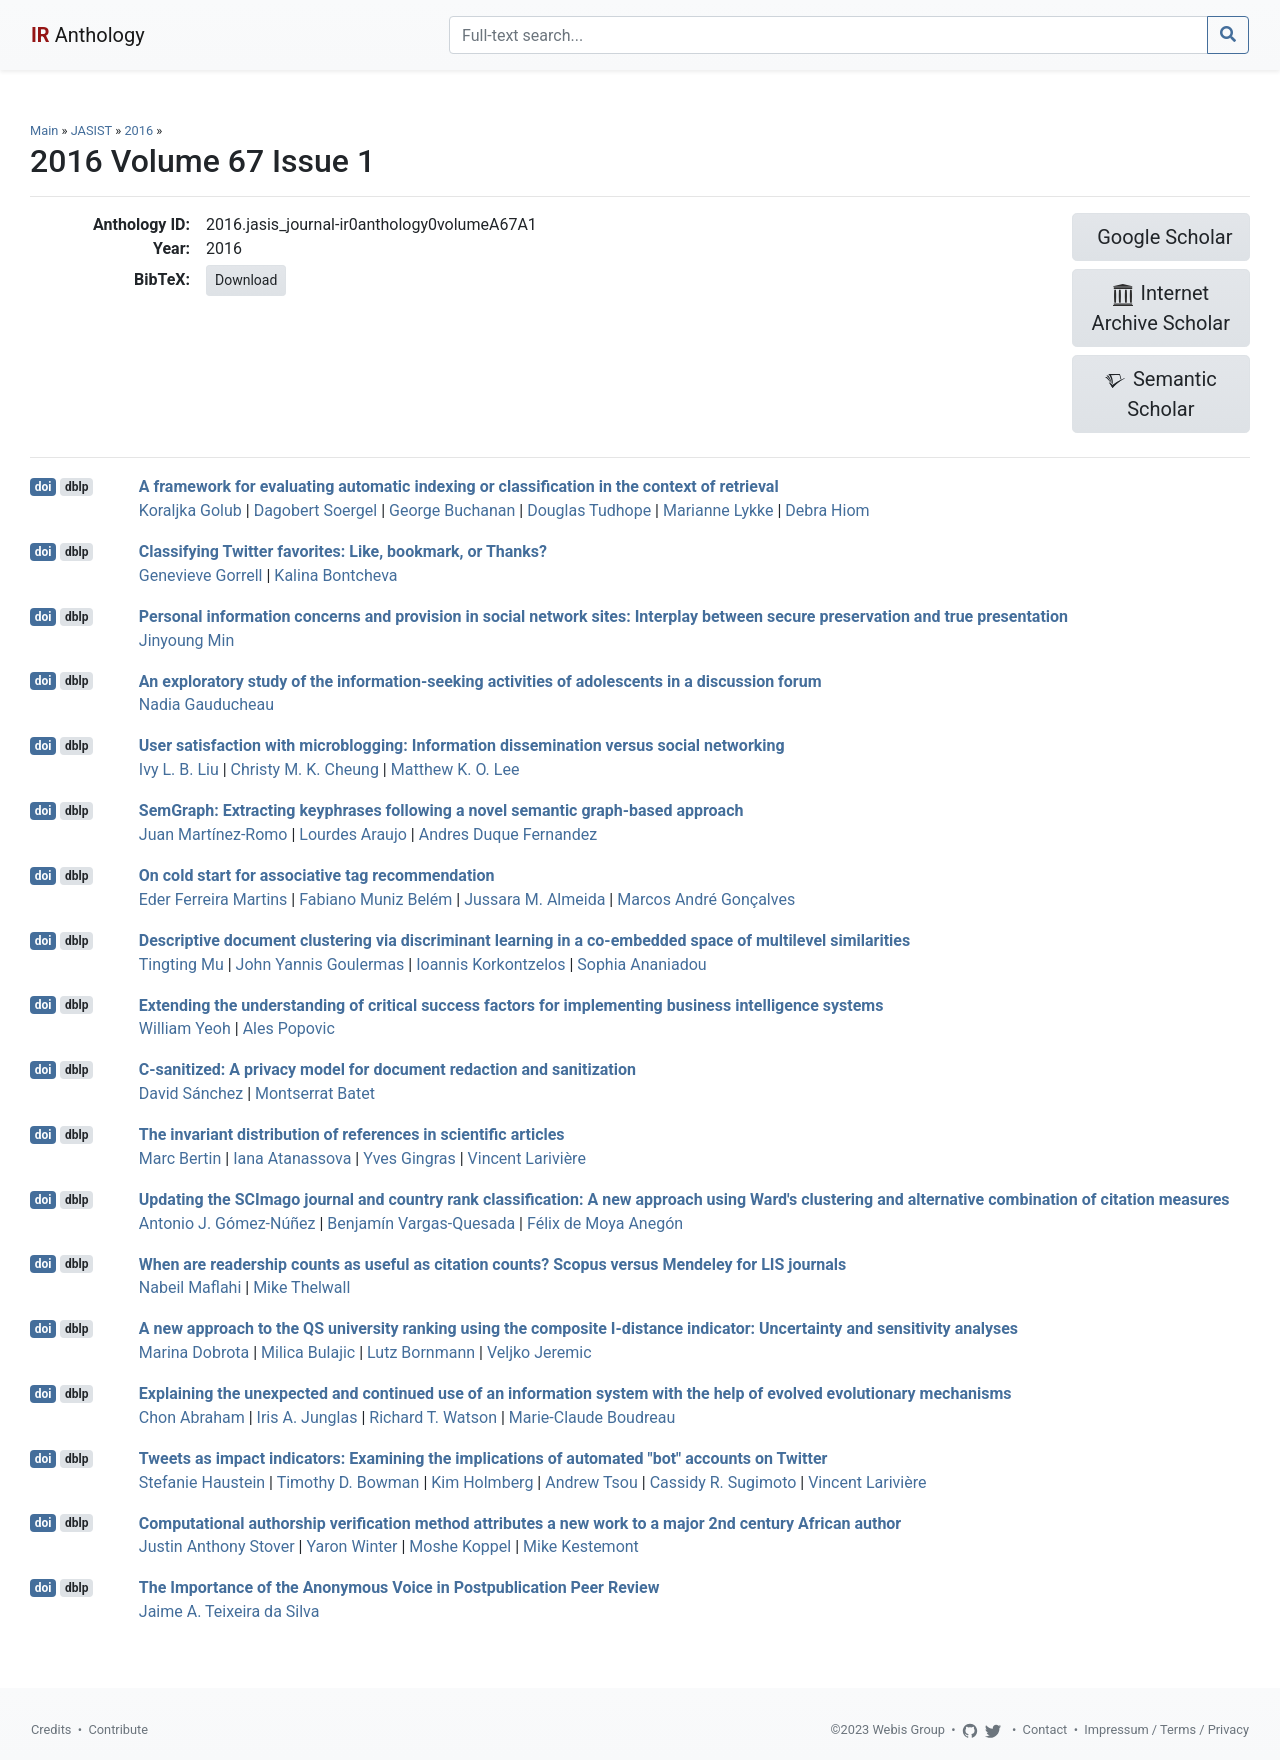 Image resolution: width=1280 pixels, height=1760 pixels. Describe the element at coordinates (511, 1004) in the screenshot. I see `Extending the understanding of critical success factors for implementing business intelligence systems` at that location.